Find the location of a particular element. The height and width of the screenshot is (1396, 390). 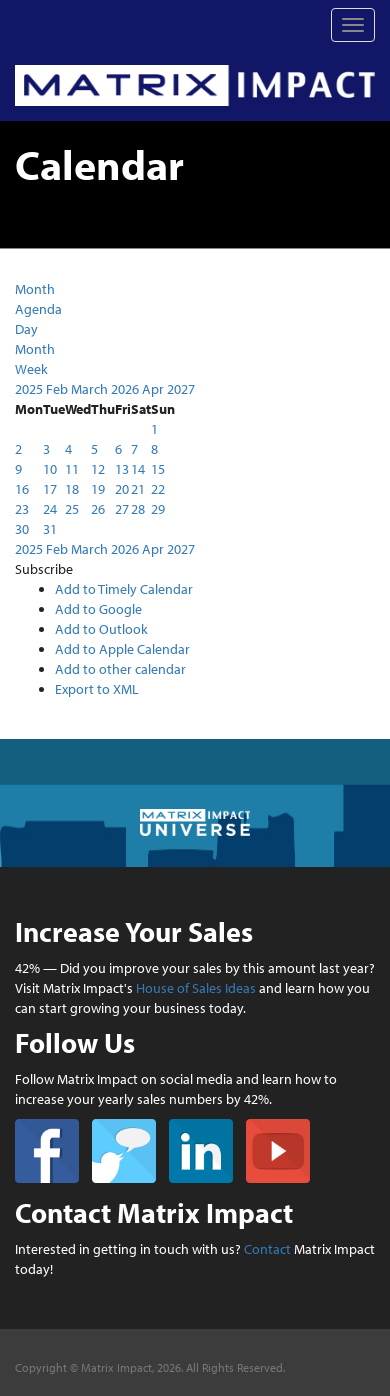

29 is located at coordinates (158, 509).